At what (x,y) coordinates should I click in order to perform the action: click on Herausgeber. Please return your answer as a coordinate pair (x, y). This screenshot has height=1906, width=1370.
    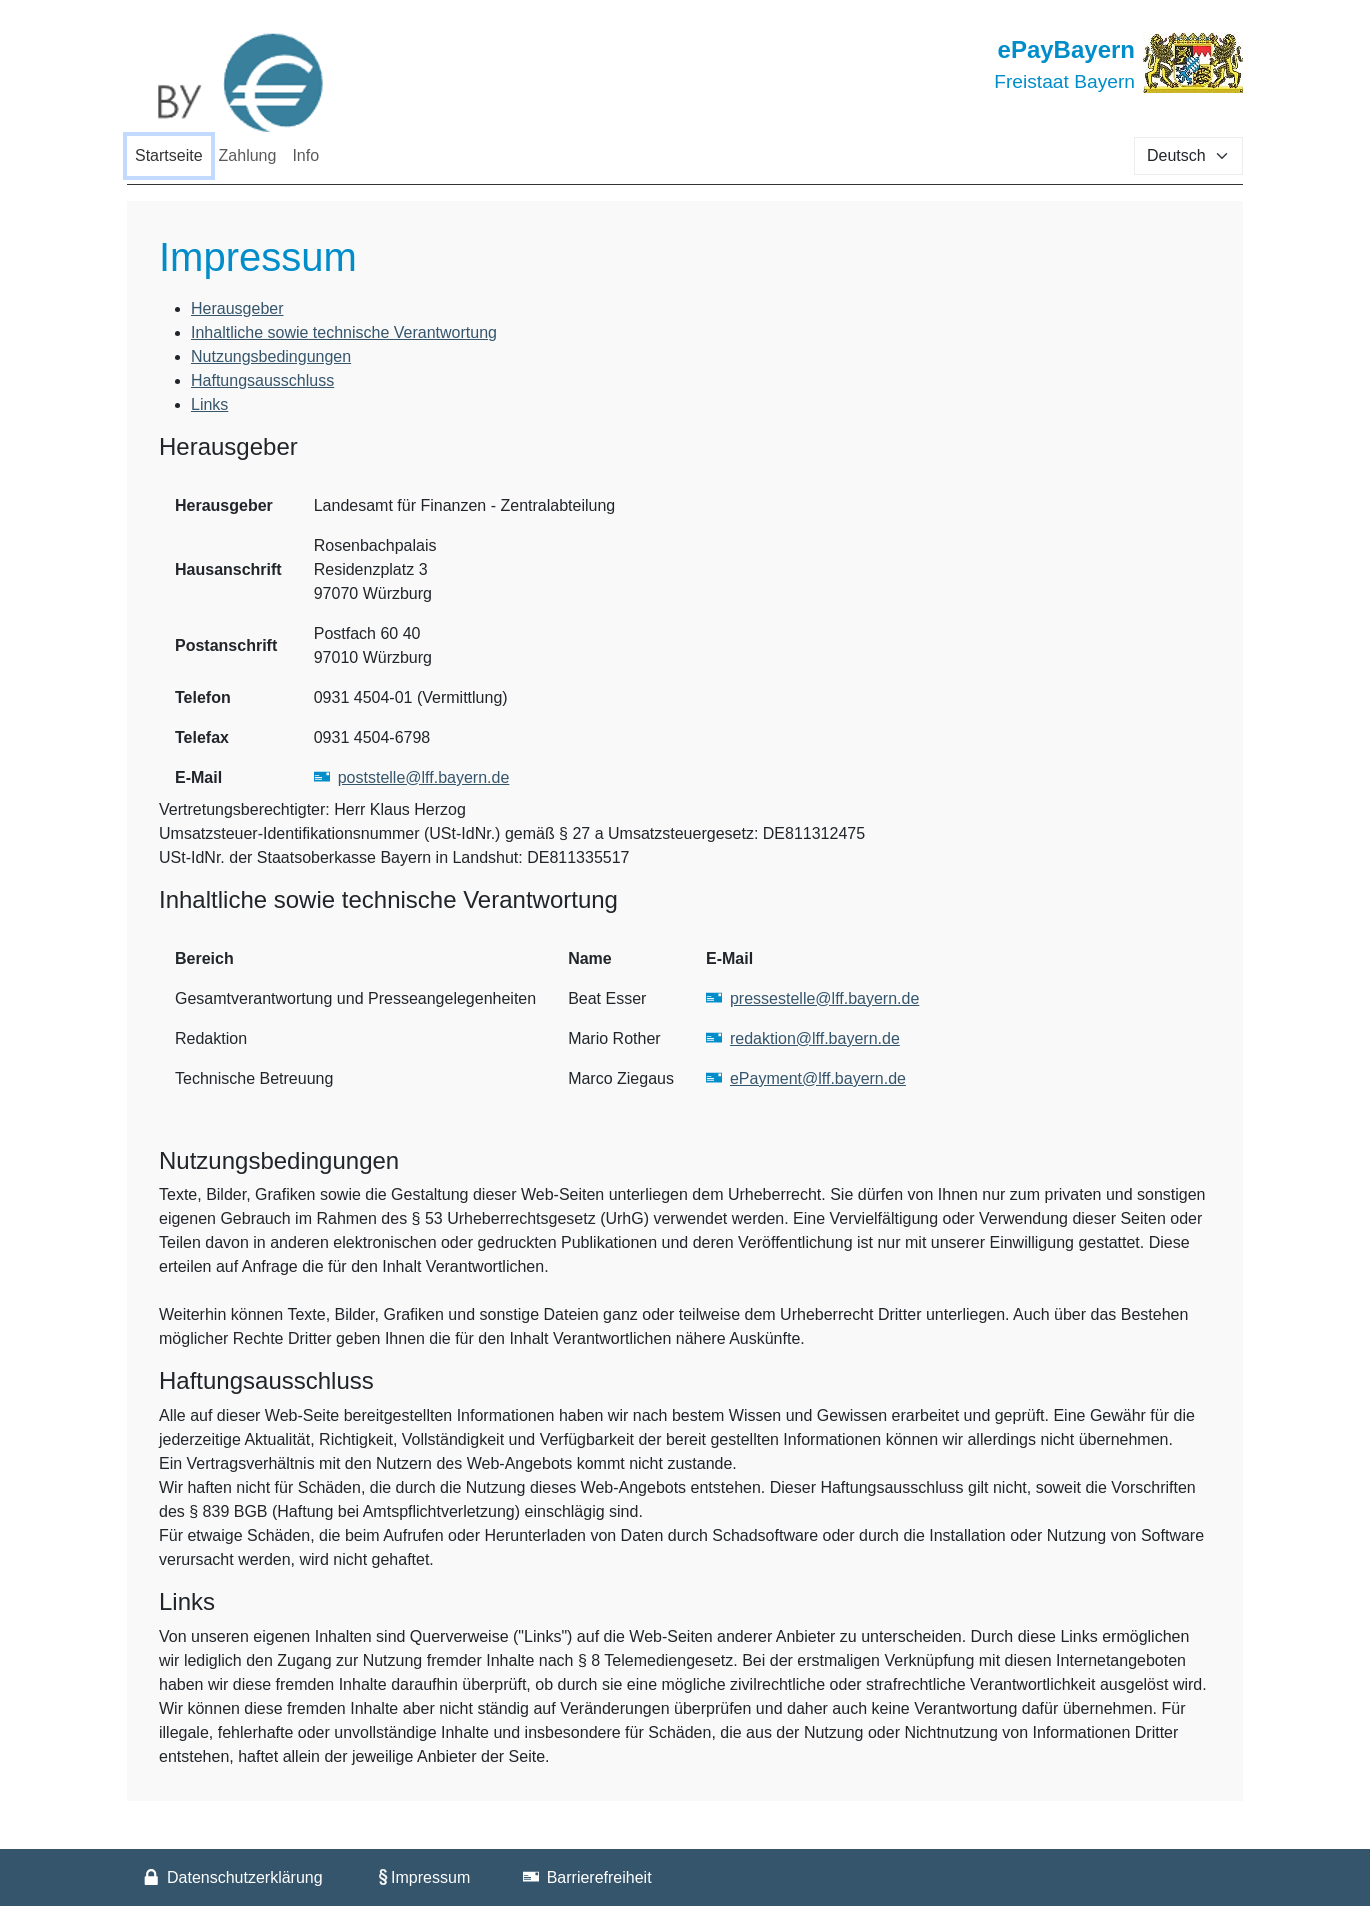
    Looking at the image, I should click on (237, 308).